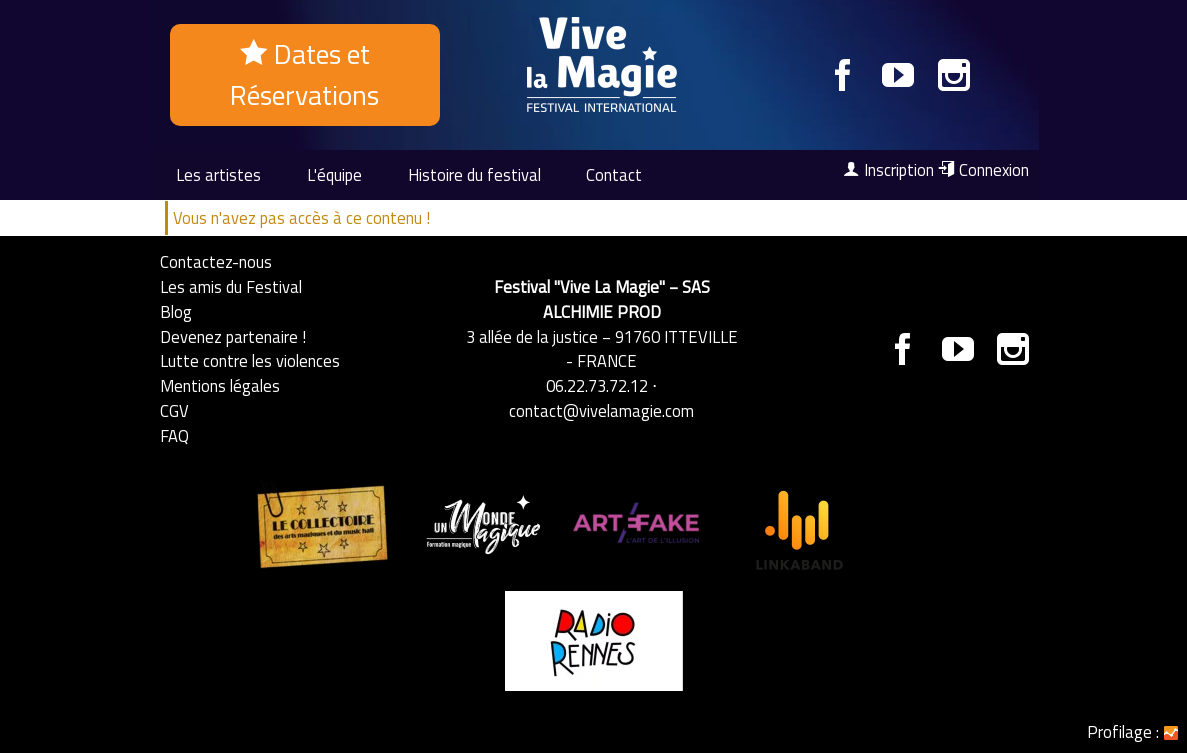  I want to click on FAQ, so click(174, 435).